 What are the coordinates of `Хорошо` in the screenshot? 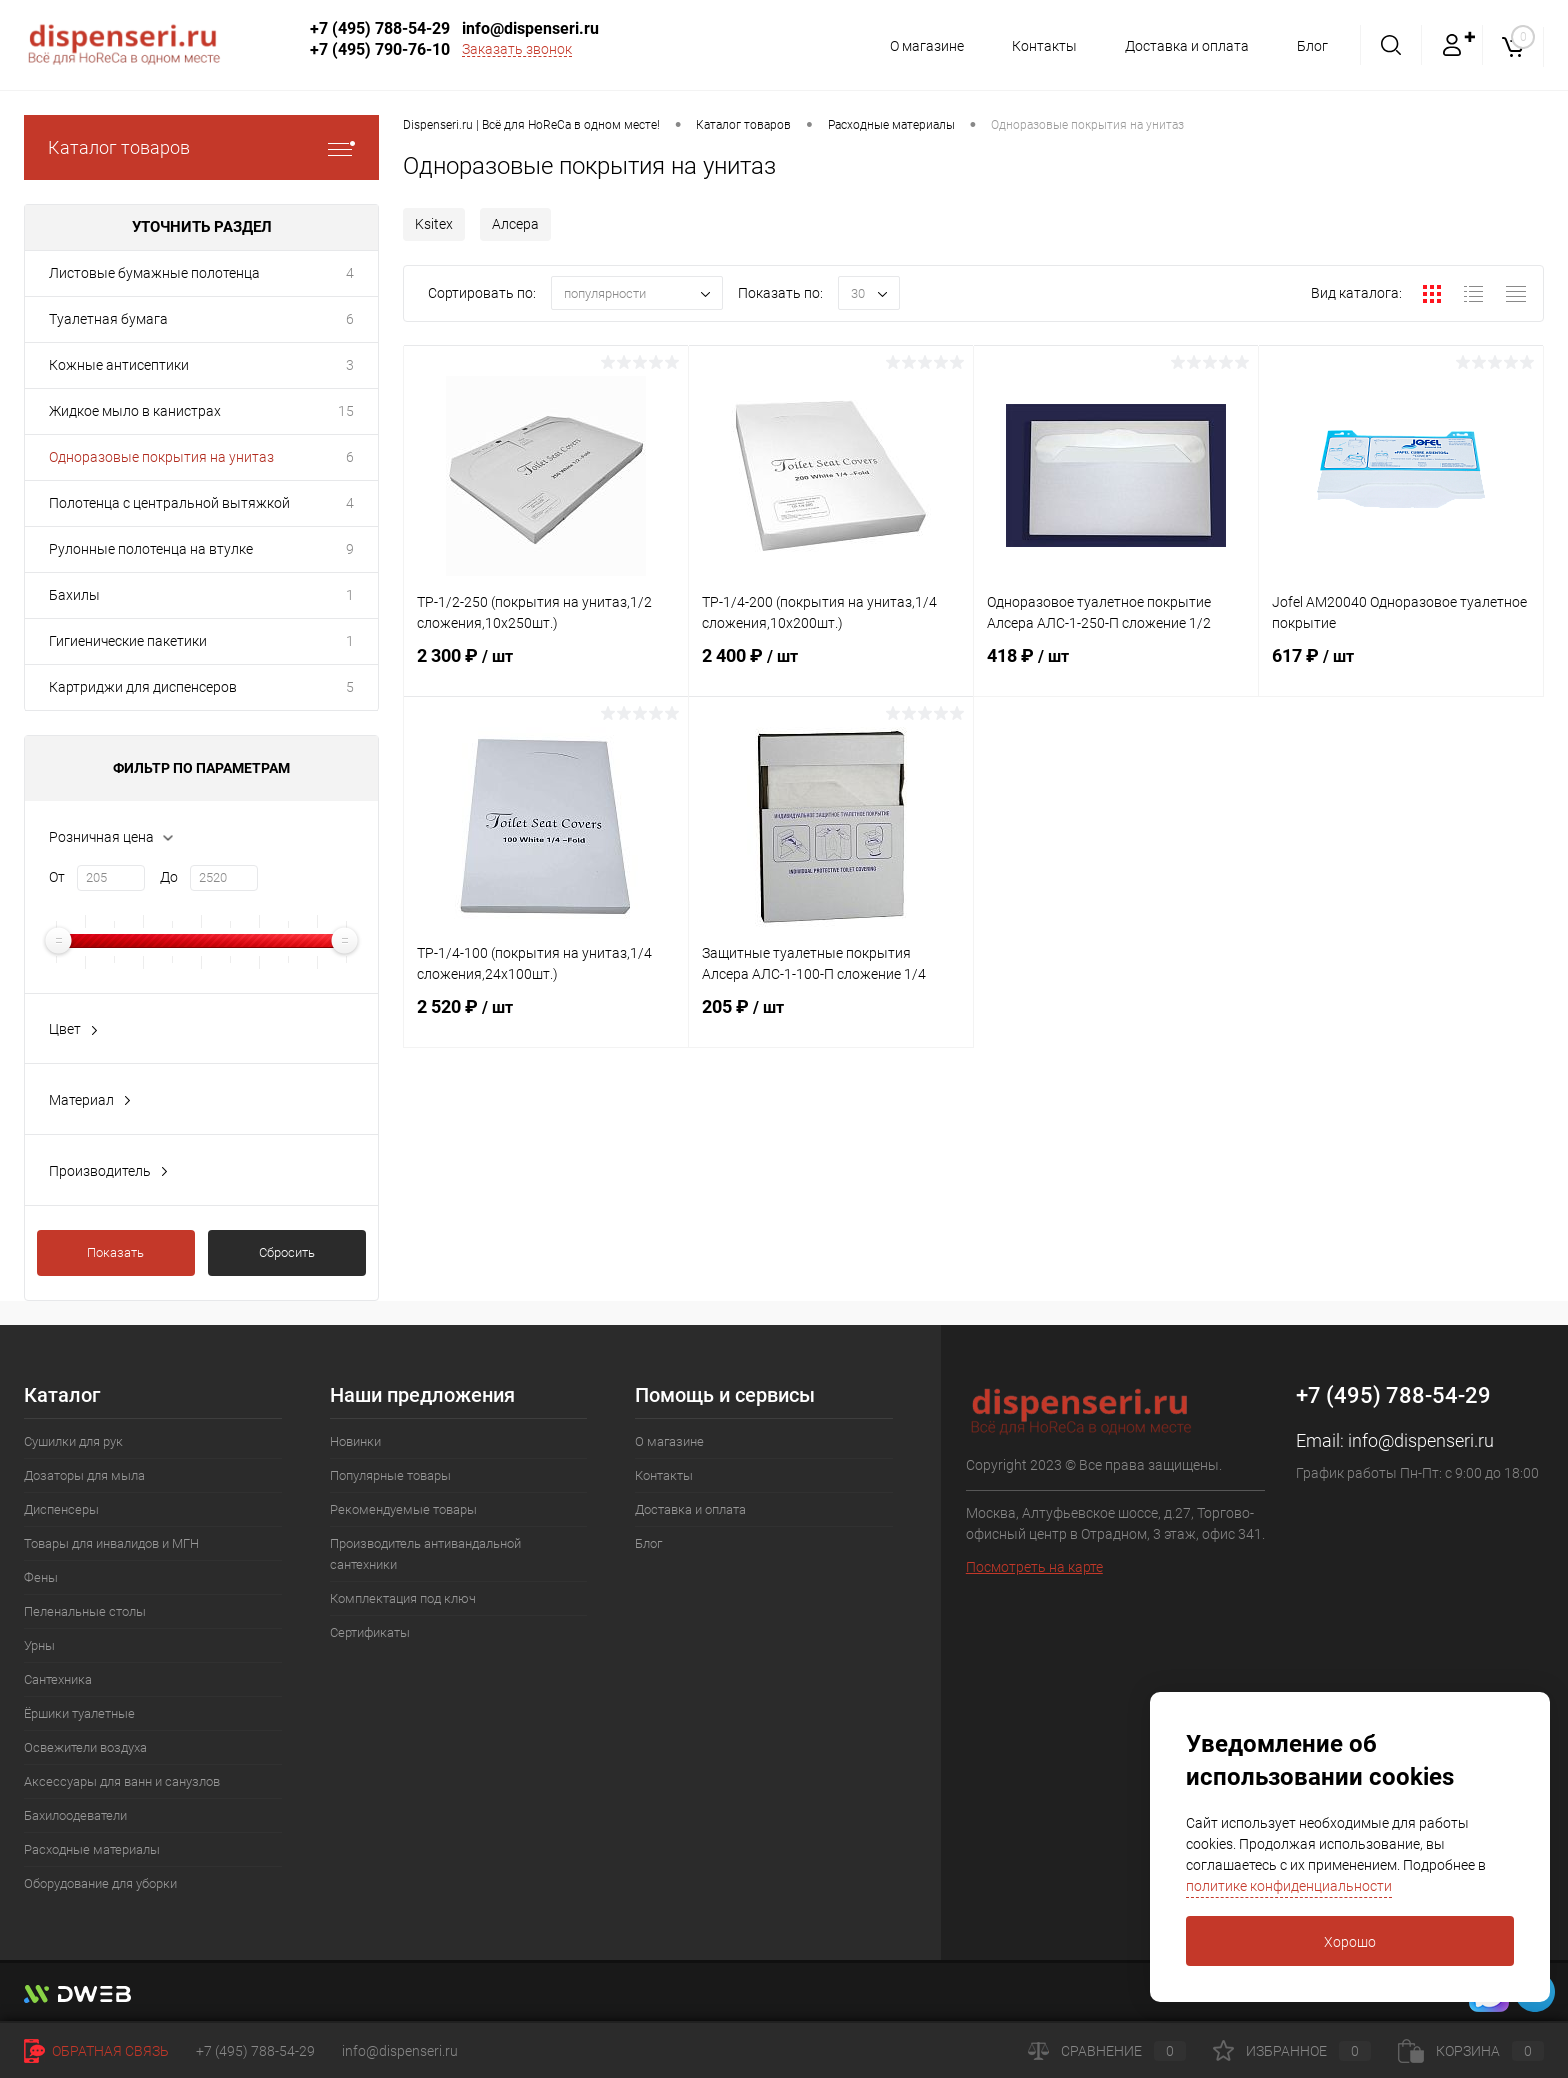 It's located at (1350, 1942).